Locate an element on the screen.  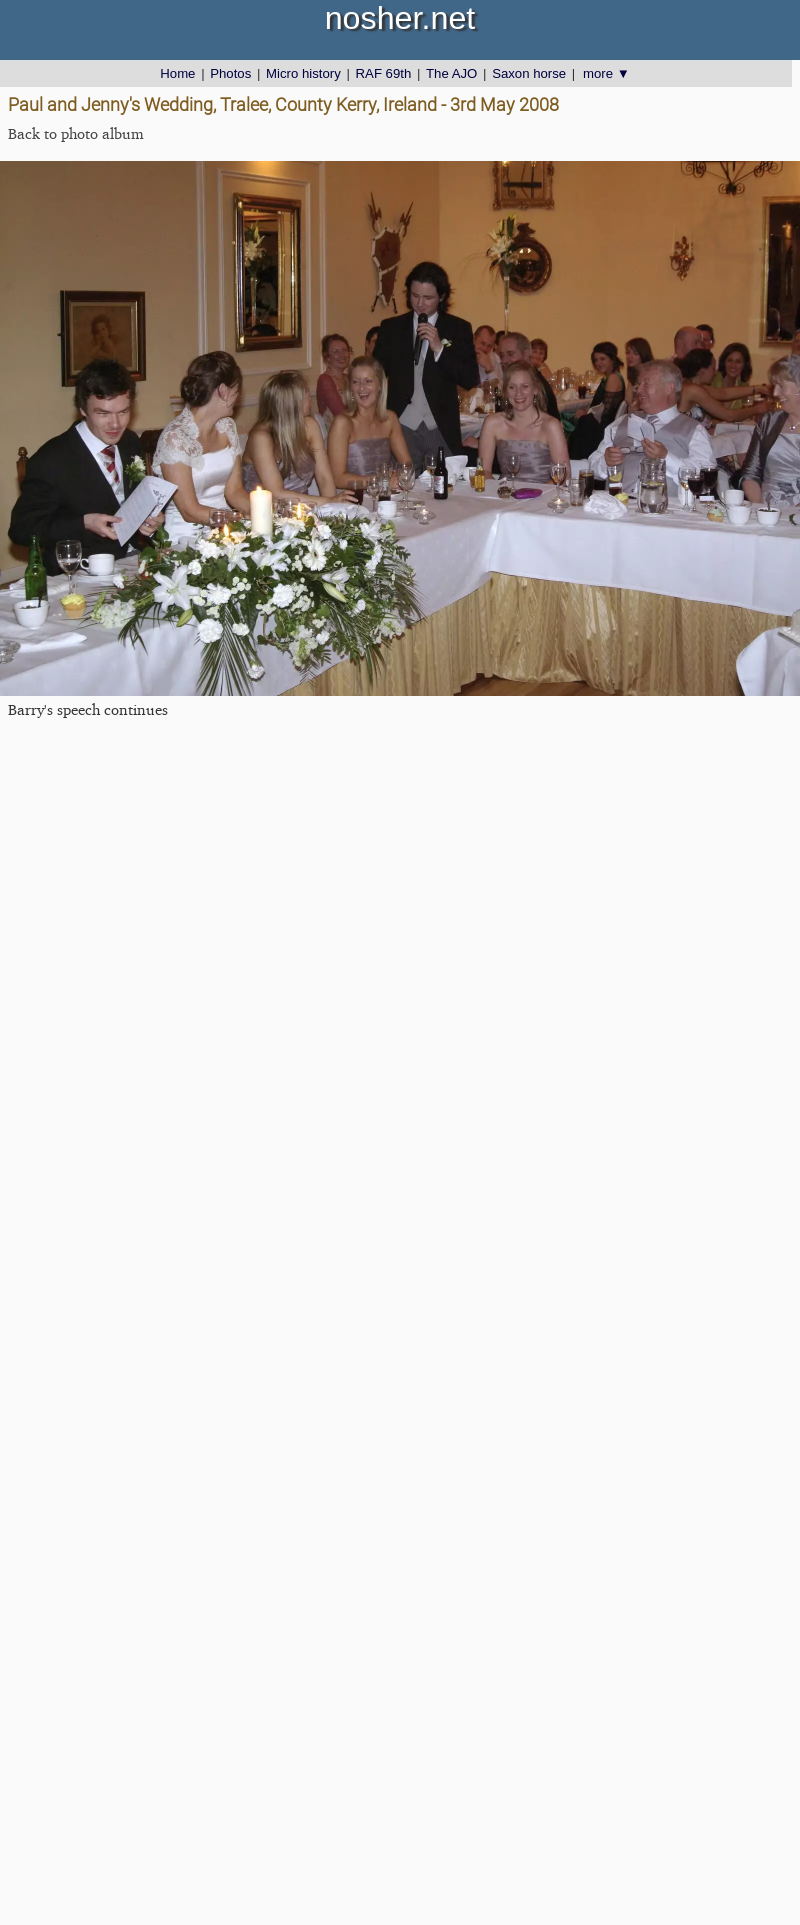
Back to photo album is located at coordinates (76, 133).